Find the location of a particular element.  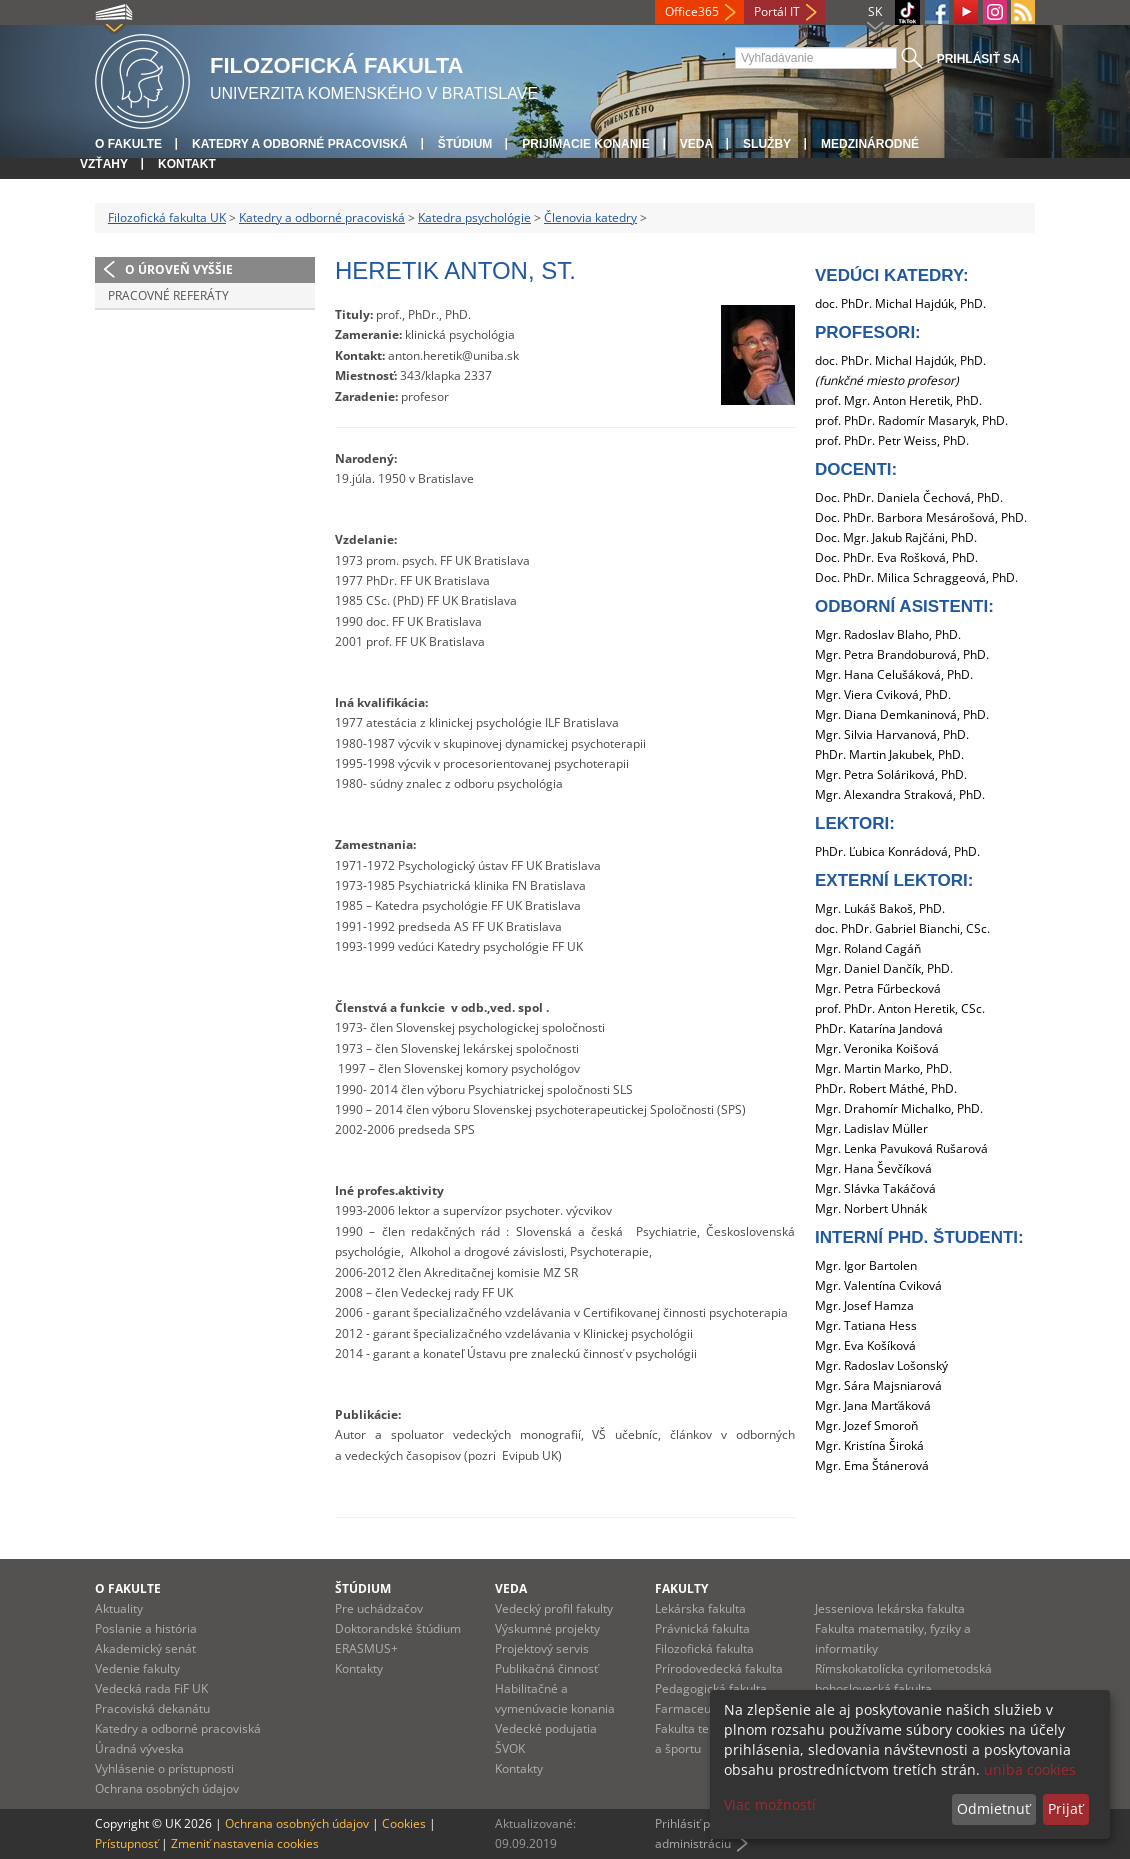

Vedecký profil fakulty is located at coordinates (554, 1608).